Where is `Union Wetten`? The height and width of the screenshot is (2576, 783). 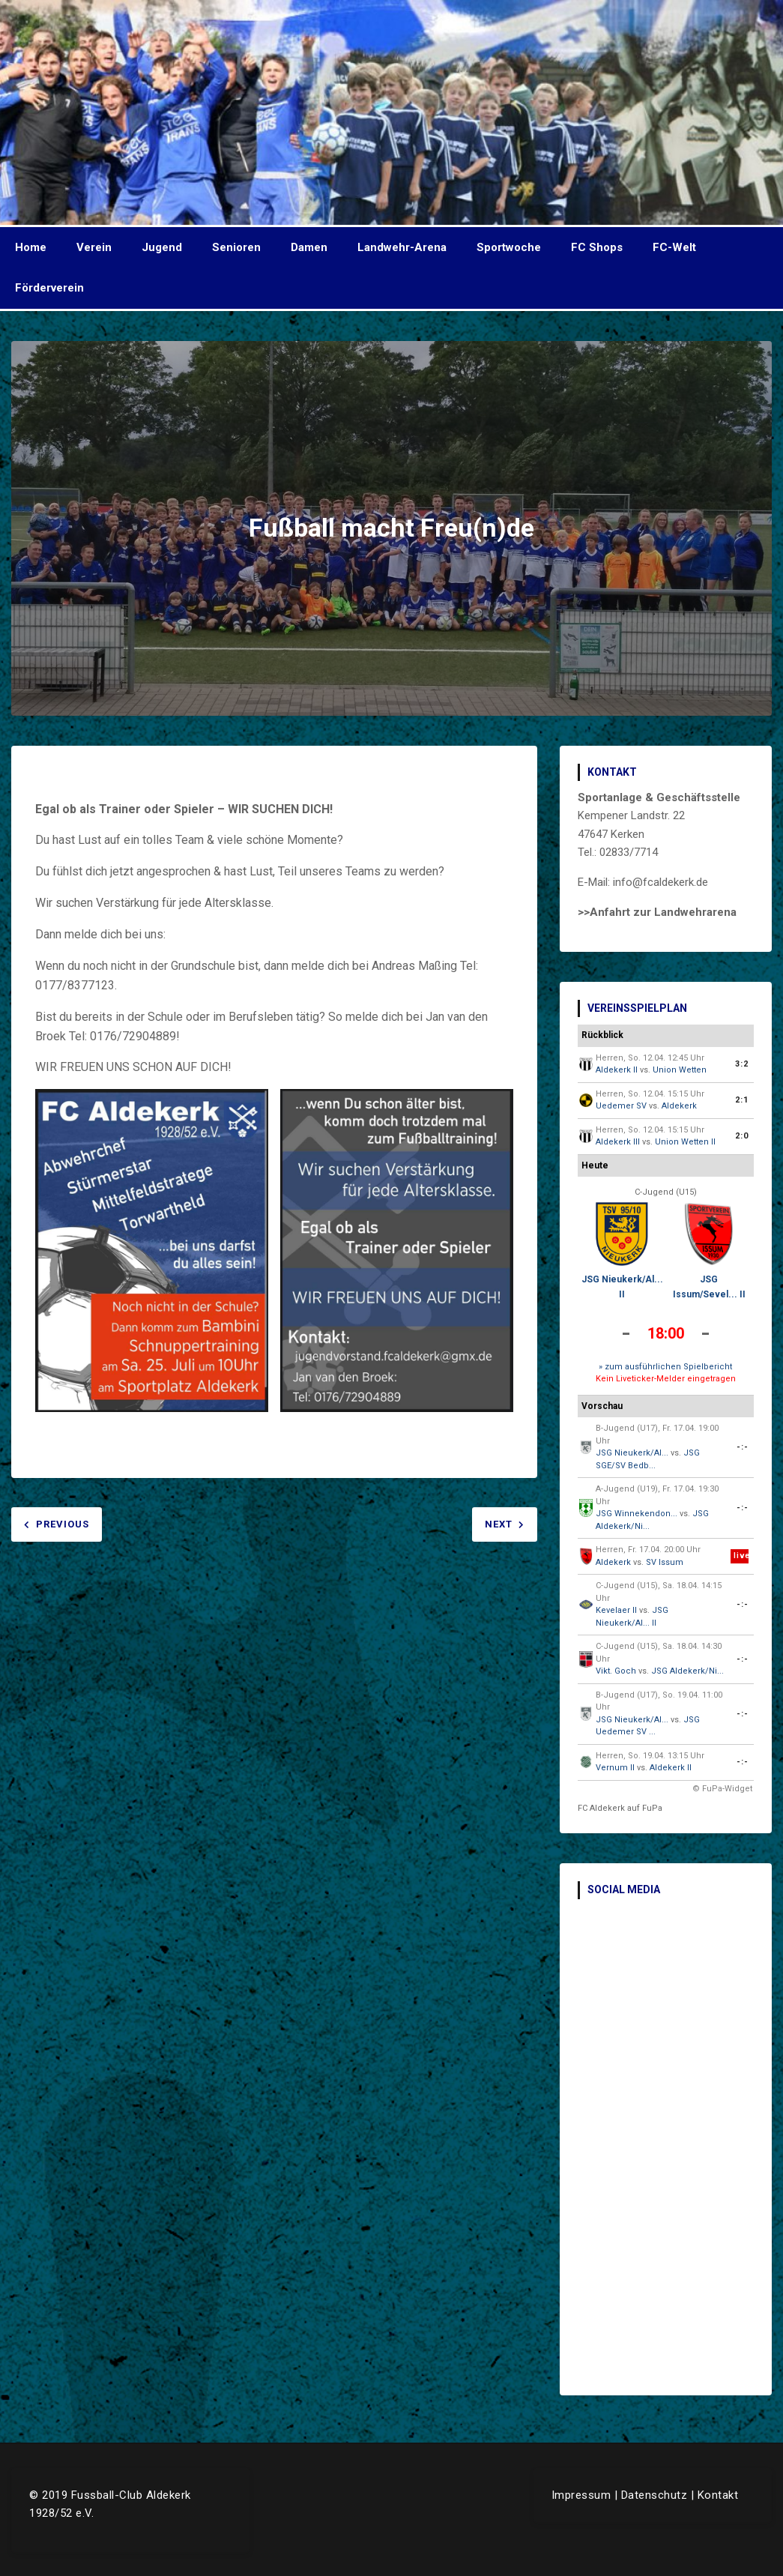
Union Wetten is located at coordinates (680, 1070).